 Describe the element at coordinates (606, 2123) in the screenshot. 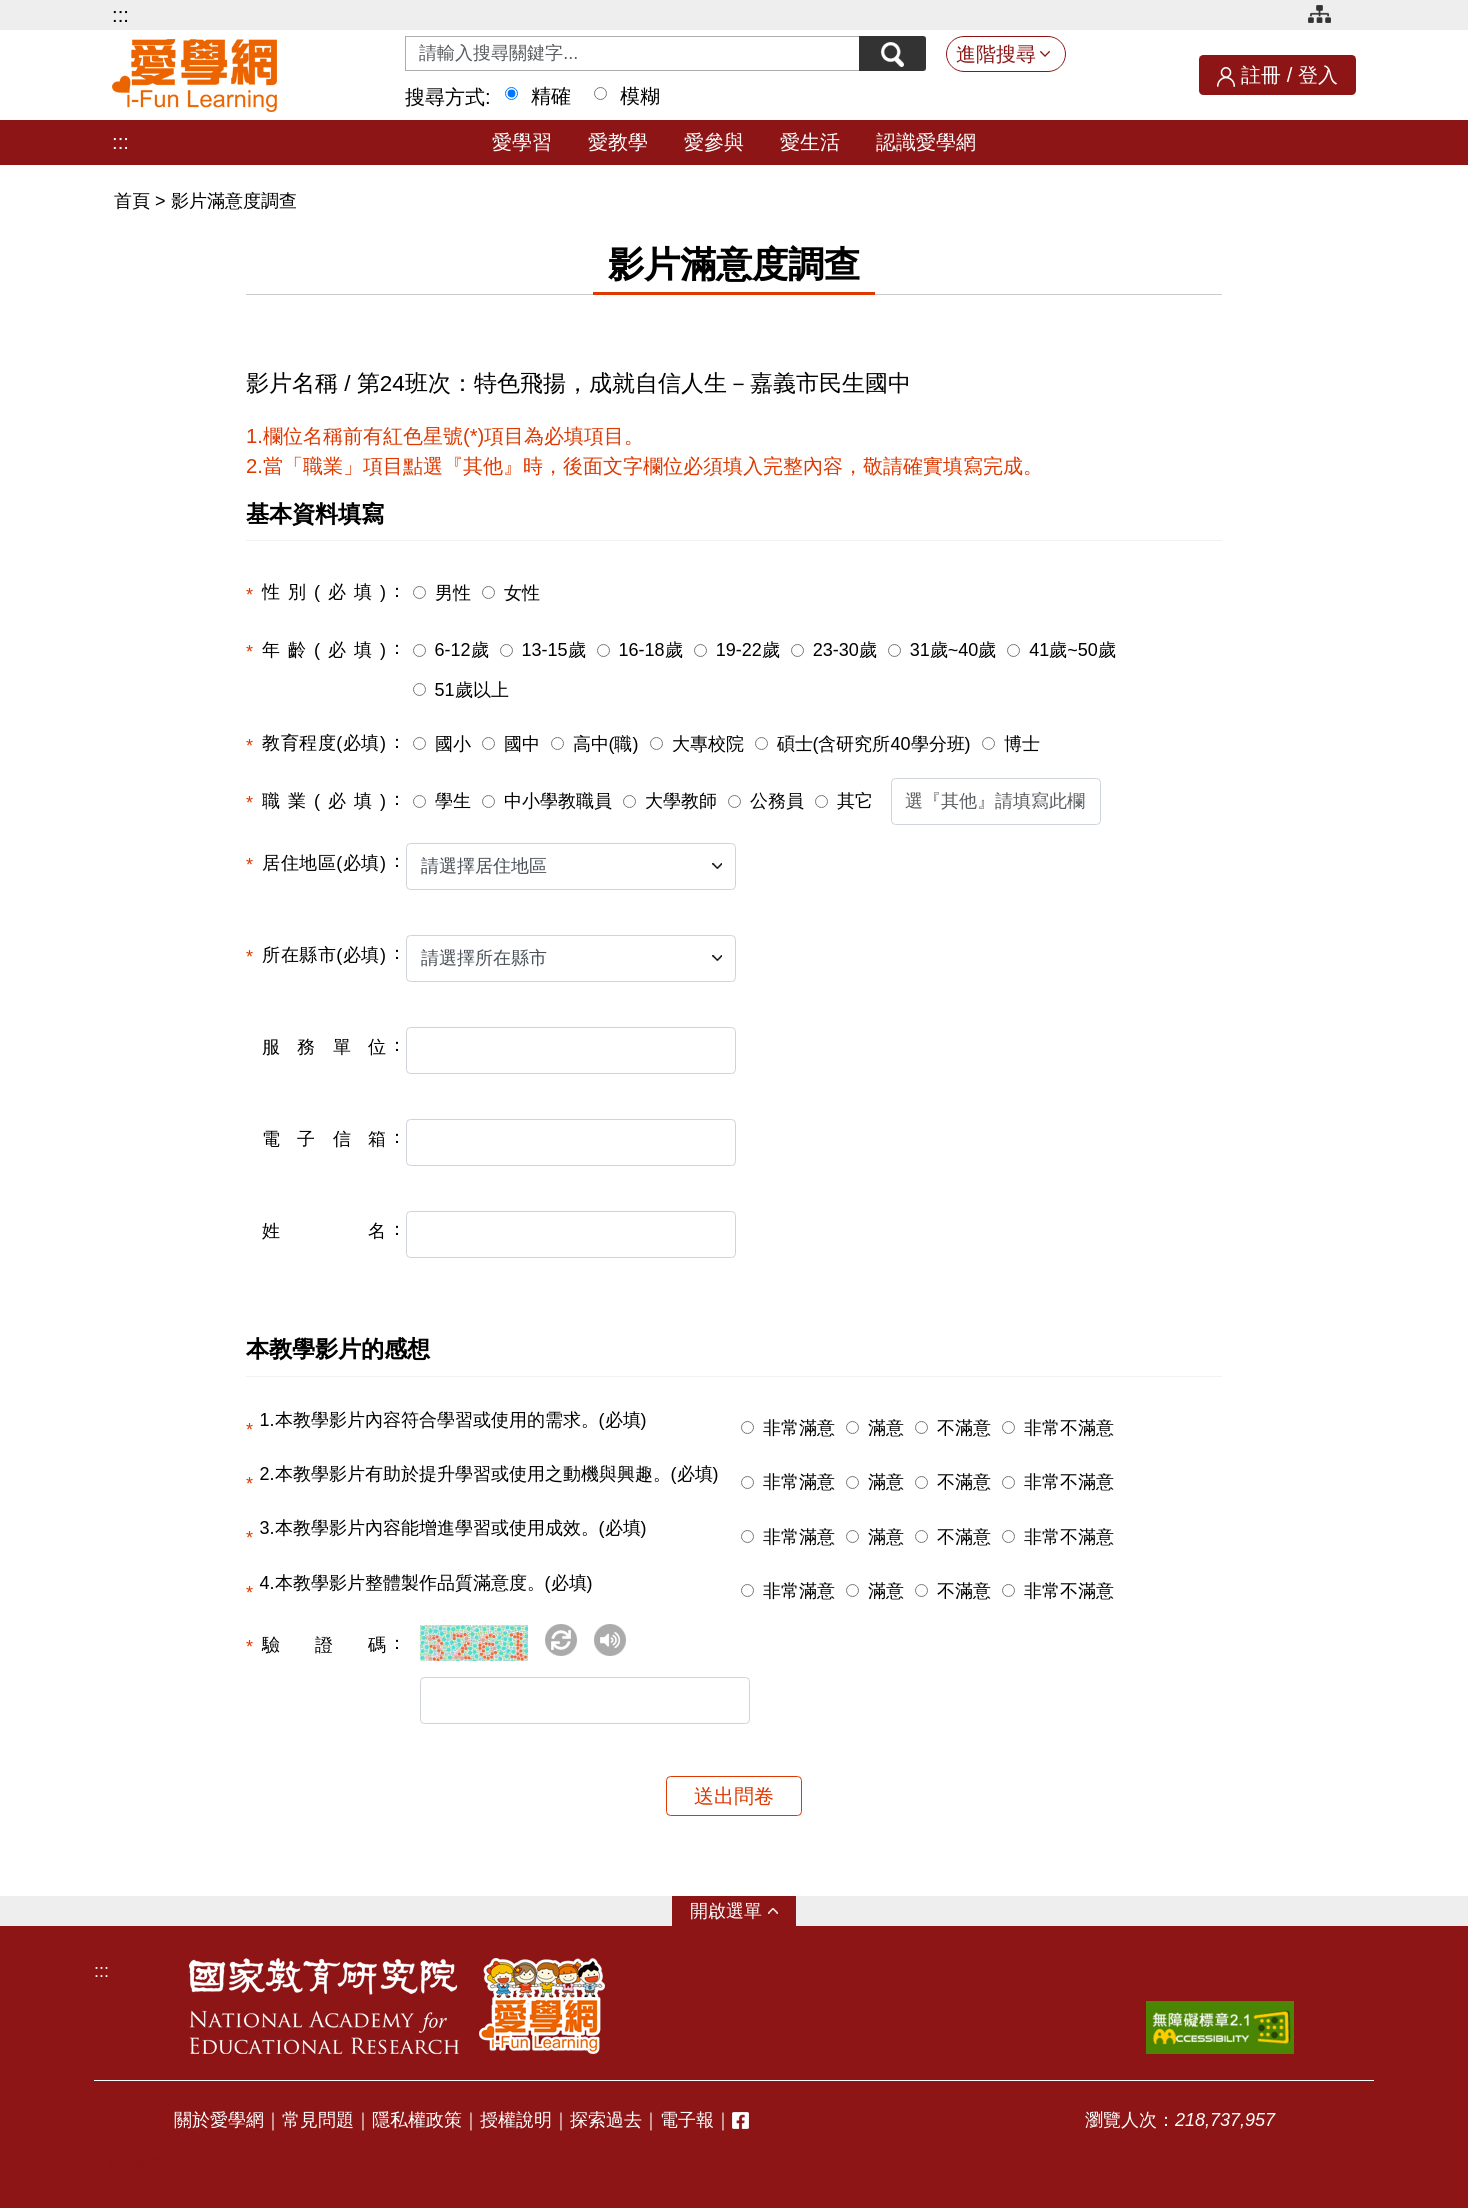

I see `探索過去` at that location.